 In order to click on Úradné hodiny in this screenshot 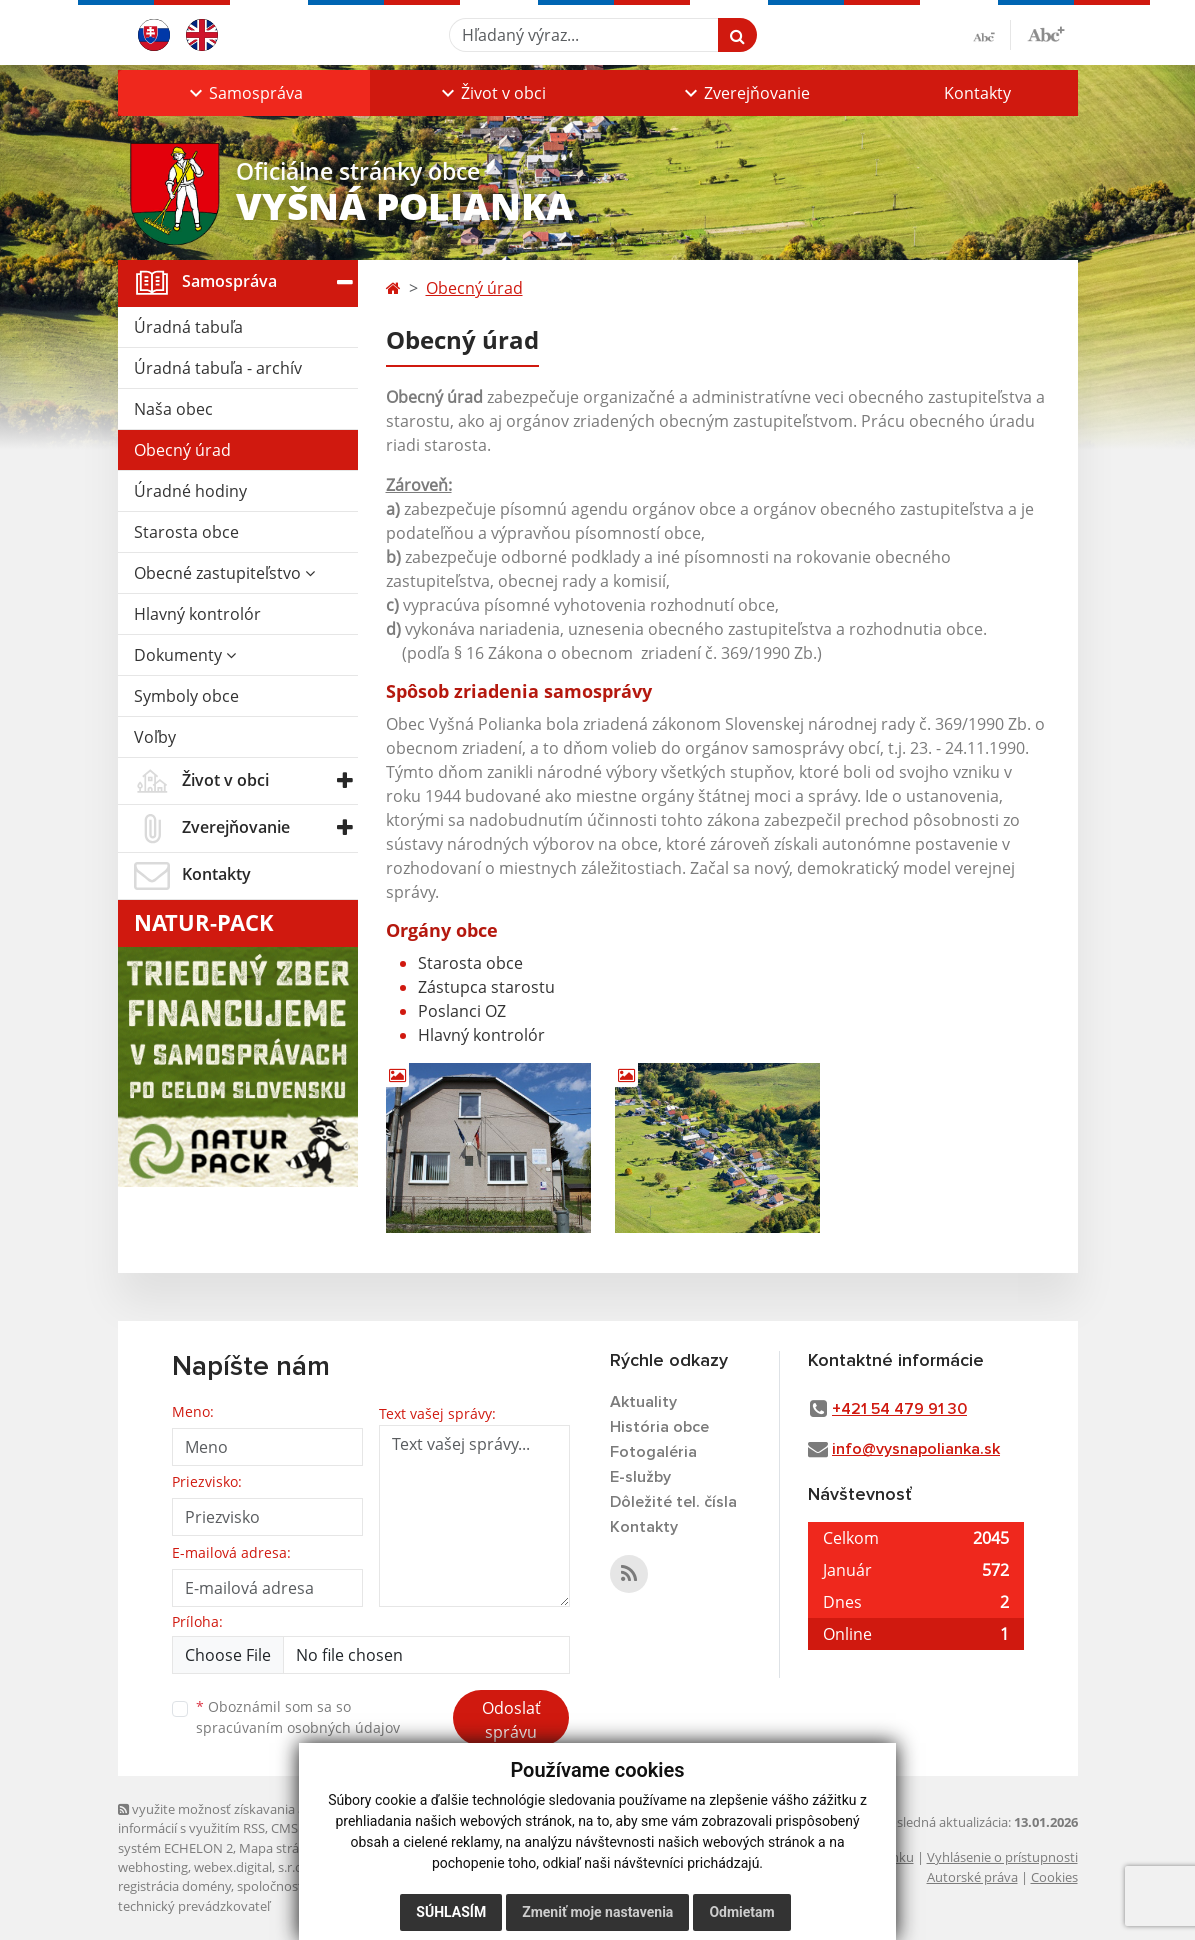, I will do `click(190, 491)`.